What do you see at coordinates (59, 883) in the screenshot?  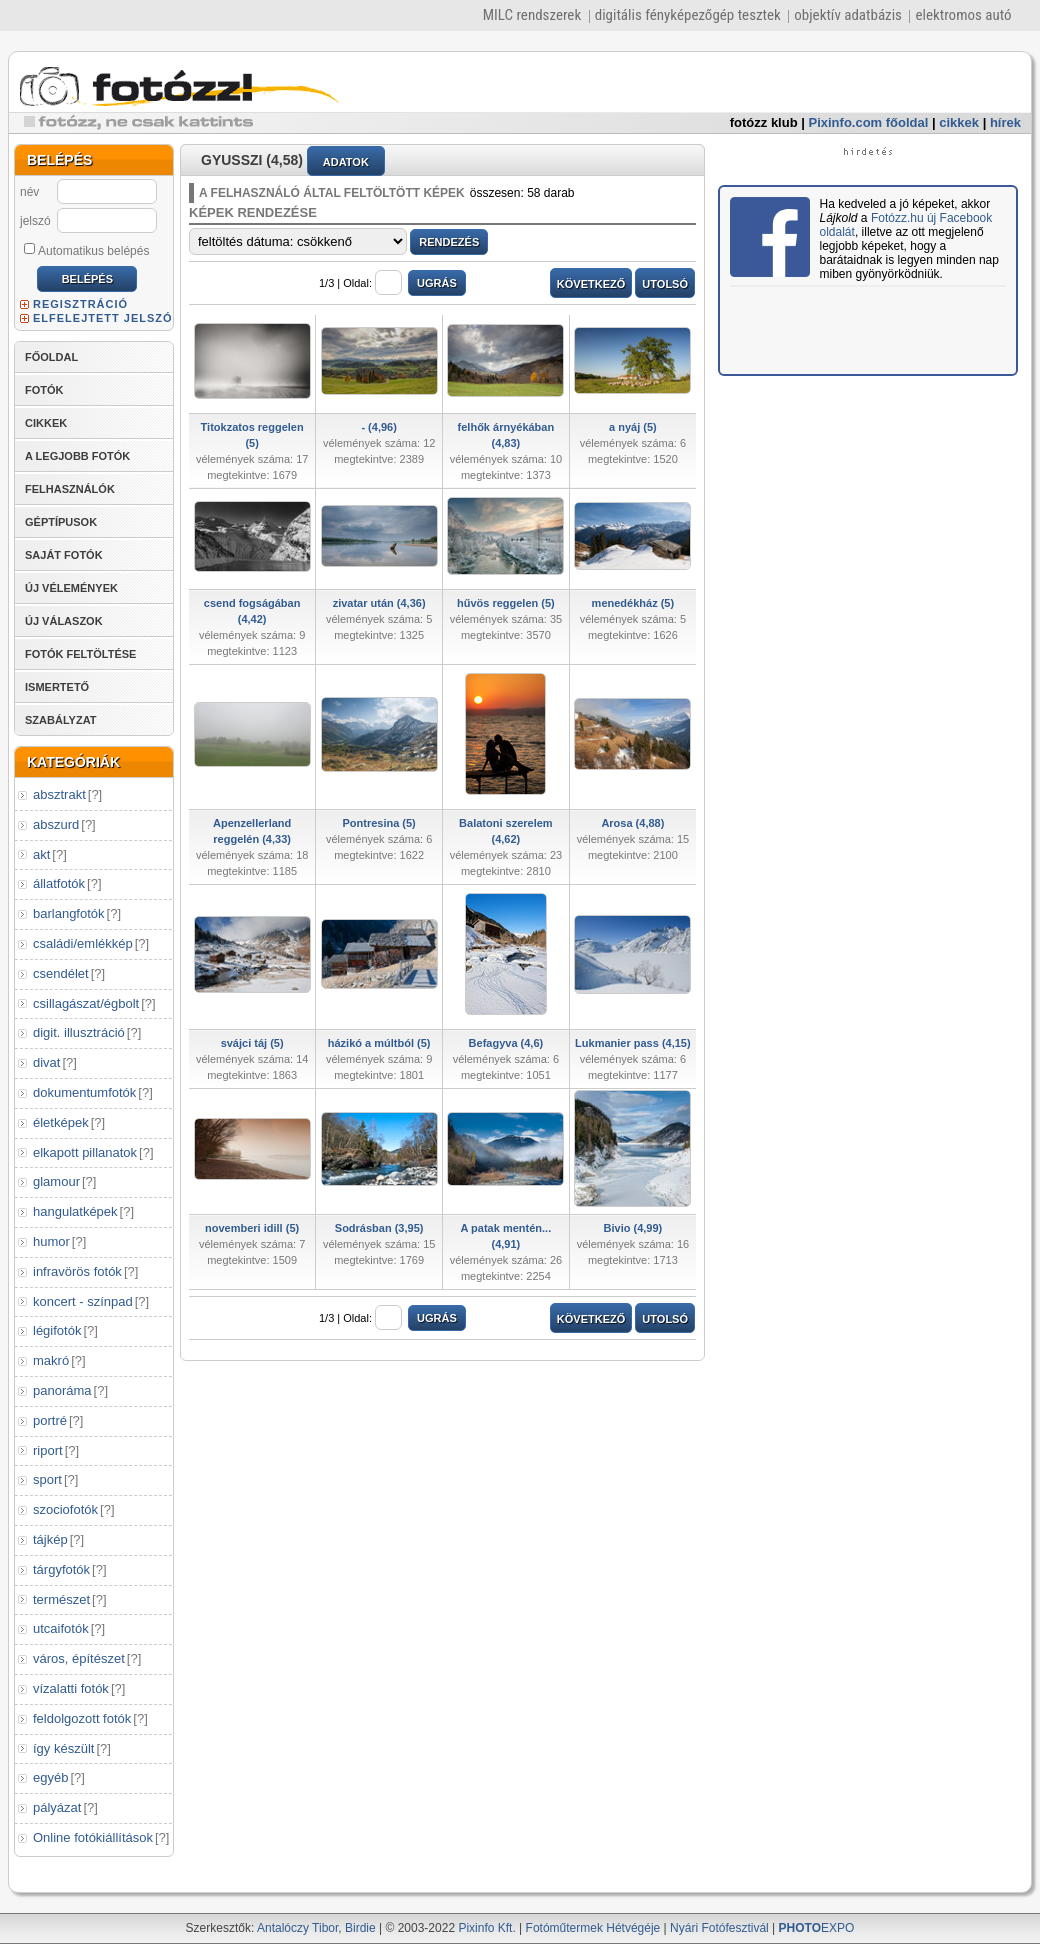 I see `állatfotók` at bounding box center [59, 883].